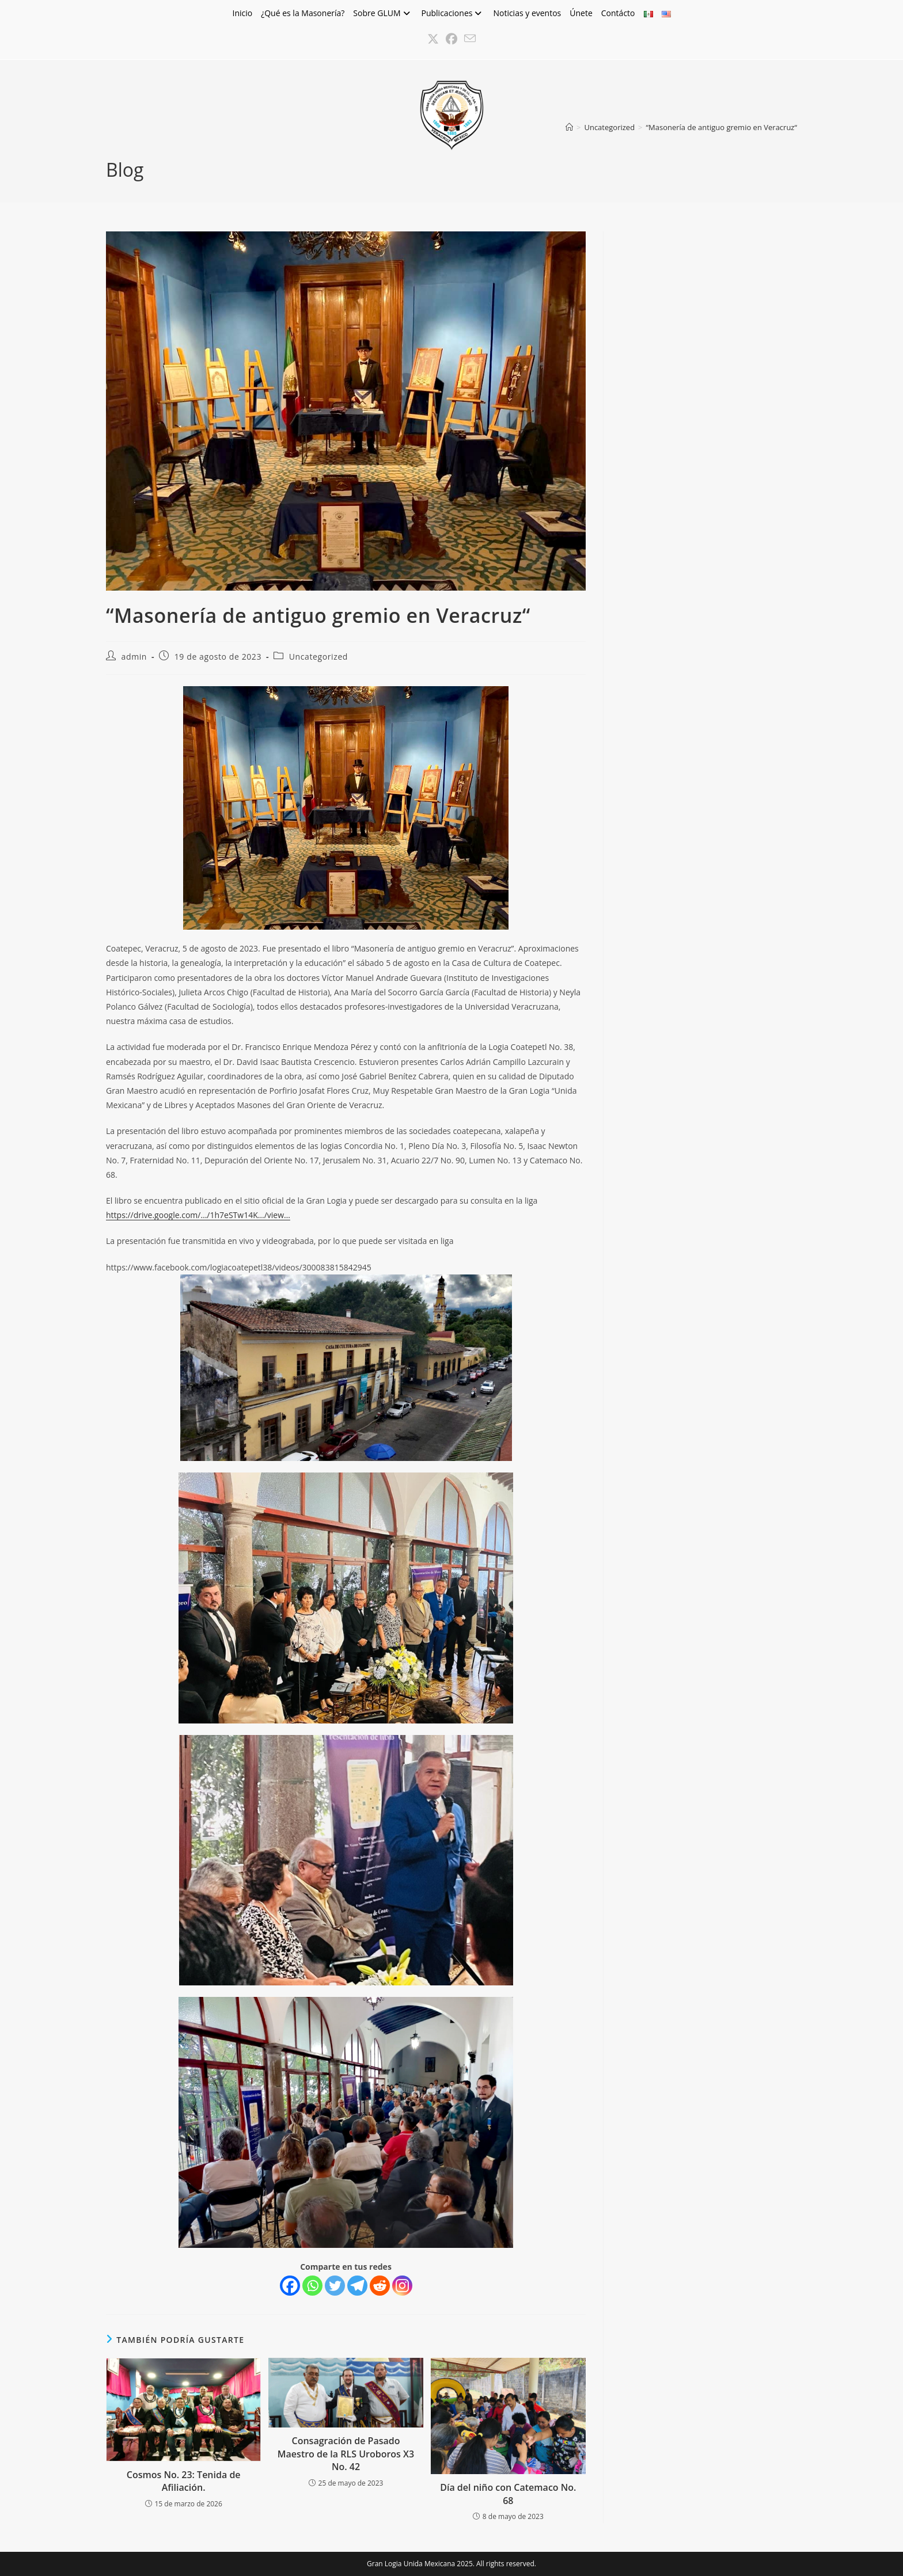 Image resolution: width=903 pixels, height=2576 pixels. I want to click on [Facebook (se abre en una nueva pestaña)], so click(451, 39).